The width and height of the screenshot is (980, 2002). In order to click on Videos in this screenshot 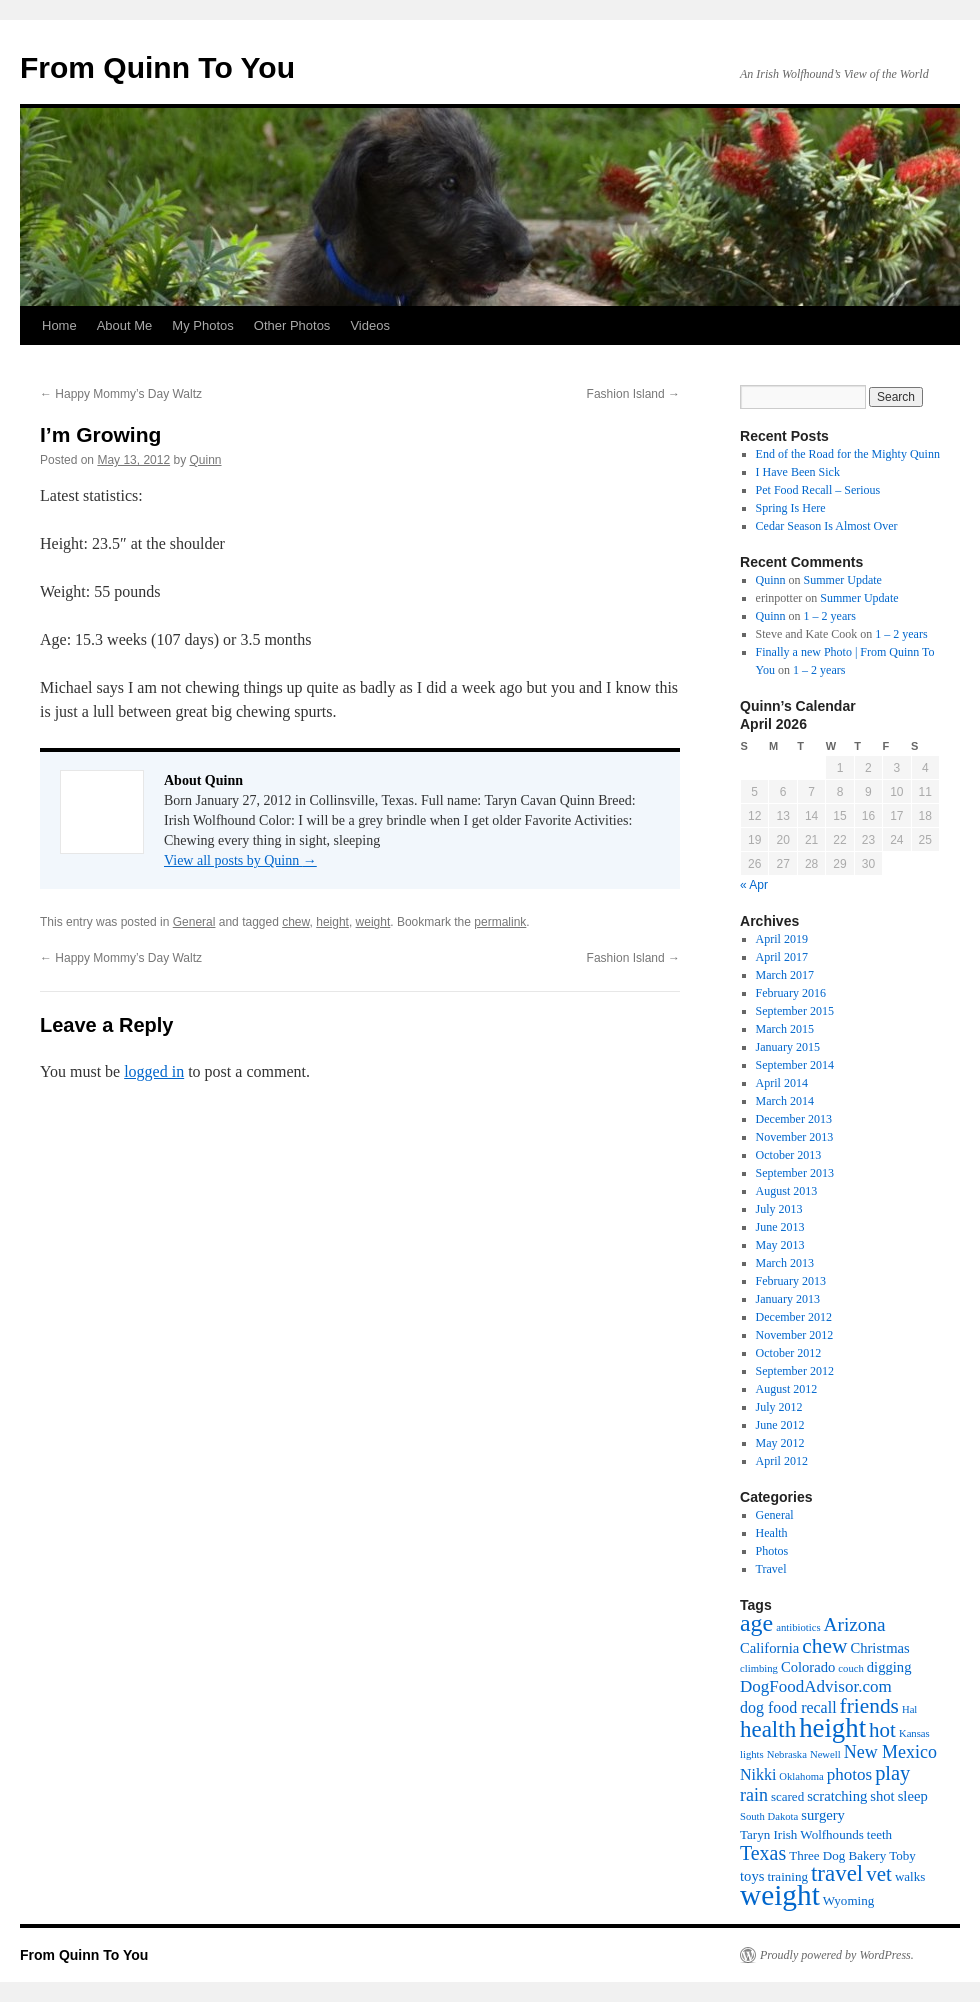, I will do `click(370, 325)`.